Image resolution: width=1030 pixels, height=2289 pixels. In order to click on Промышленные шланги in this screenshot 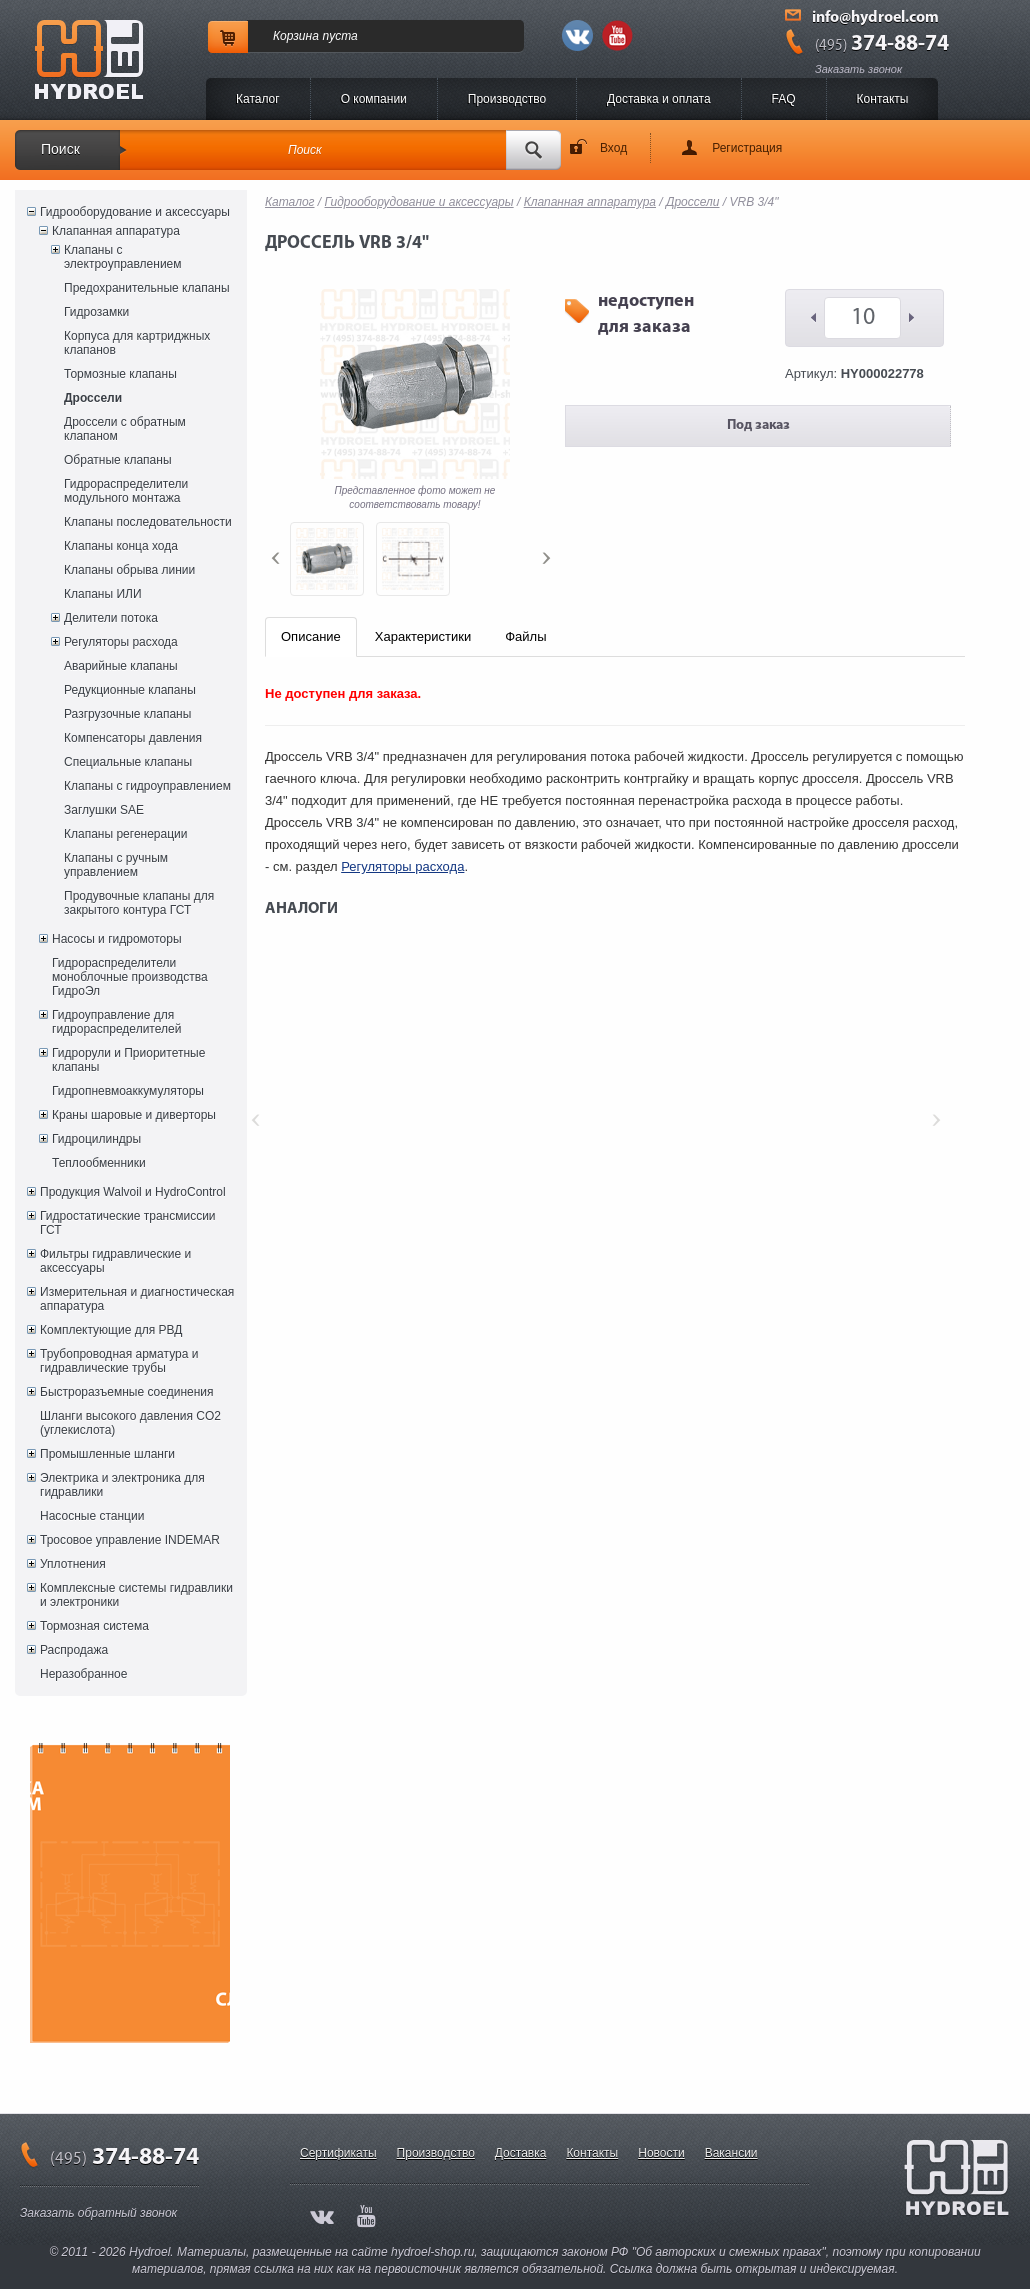, I will do `click(107, 1454)`.